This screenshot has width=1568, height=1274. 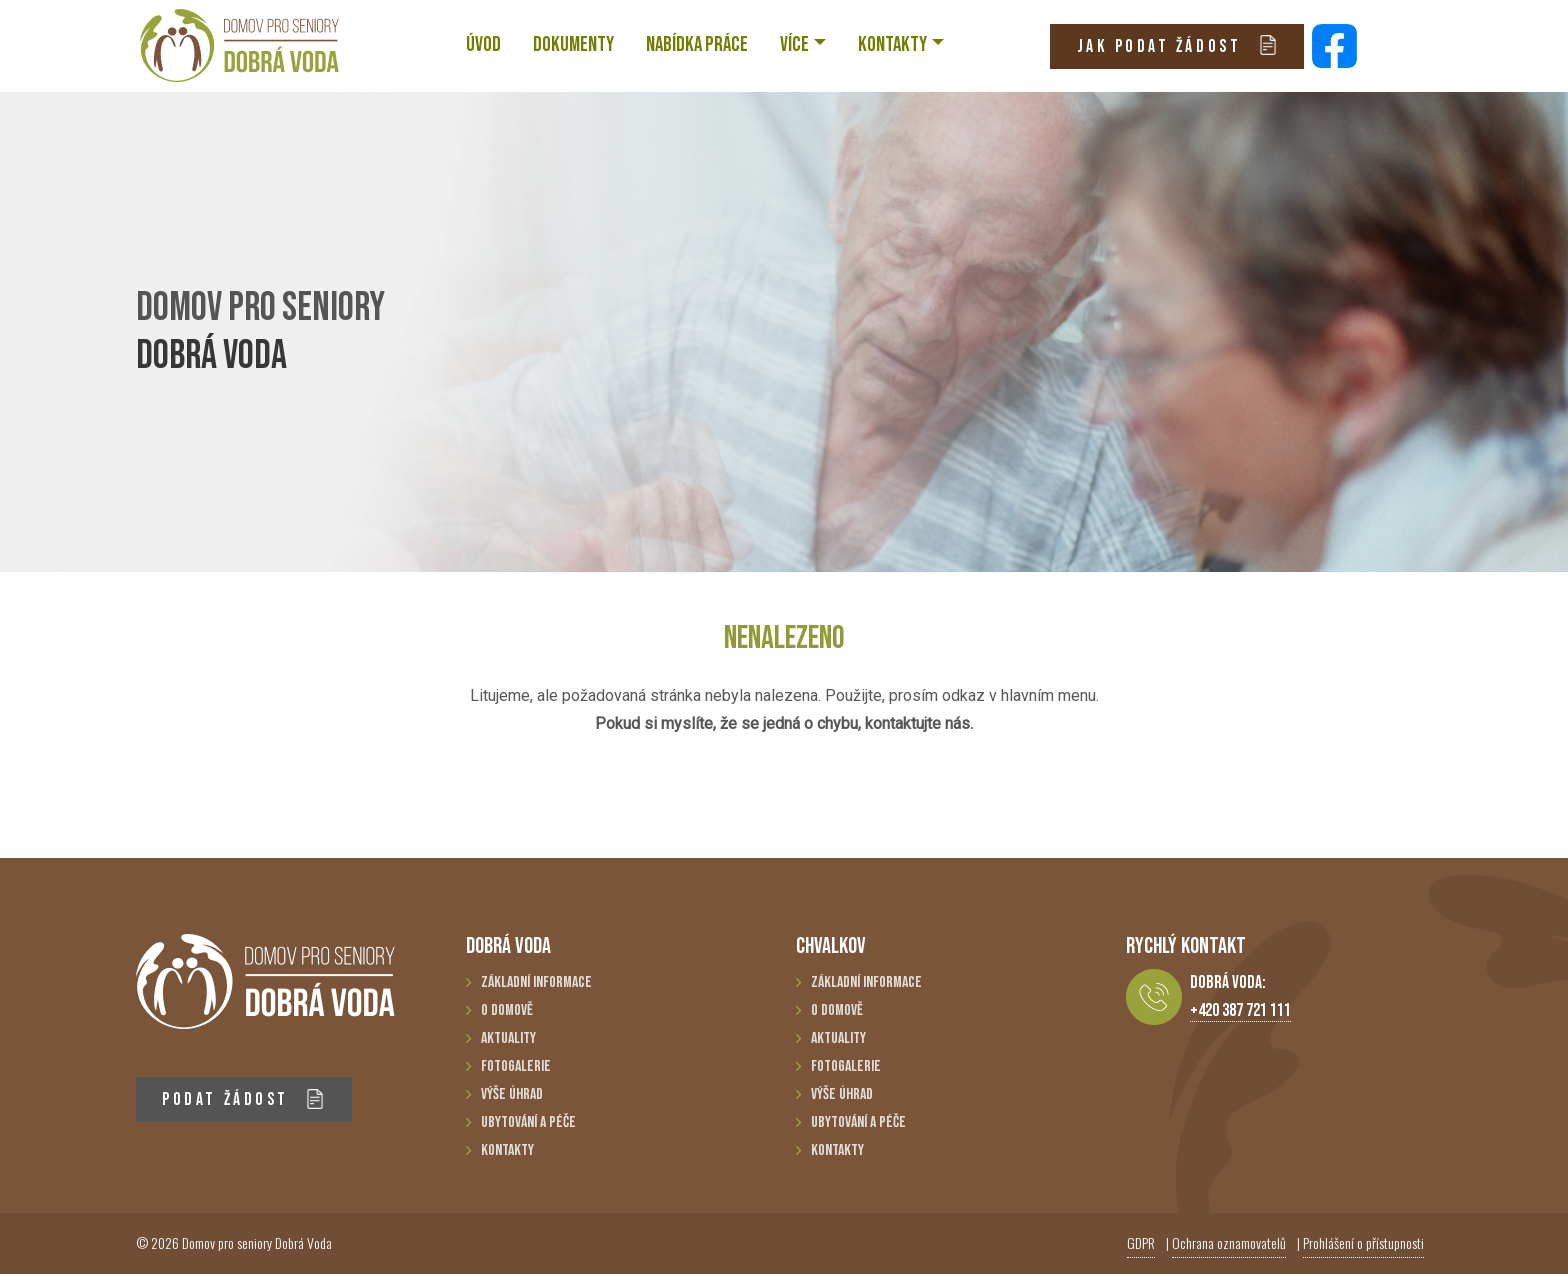 What do you see at coordinates (536, 982) in the screenshot?
I see `Základní informace` at bounding box center [536, 982].